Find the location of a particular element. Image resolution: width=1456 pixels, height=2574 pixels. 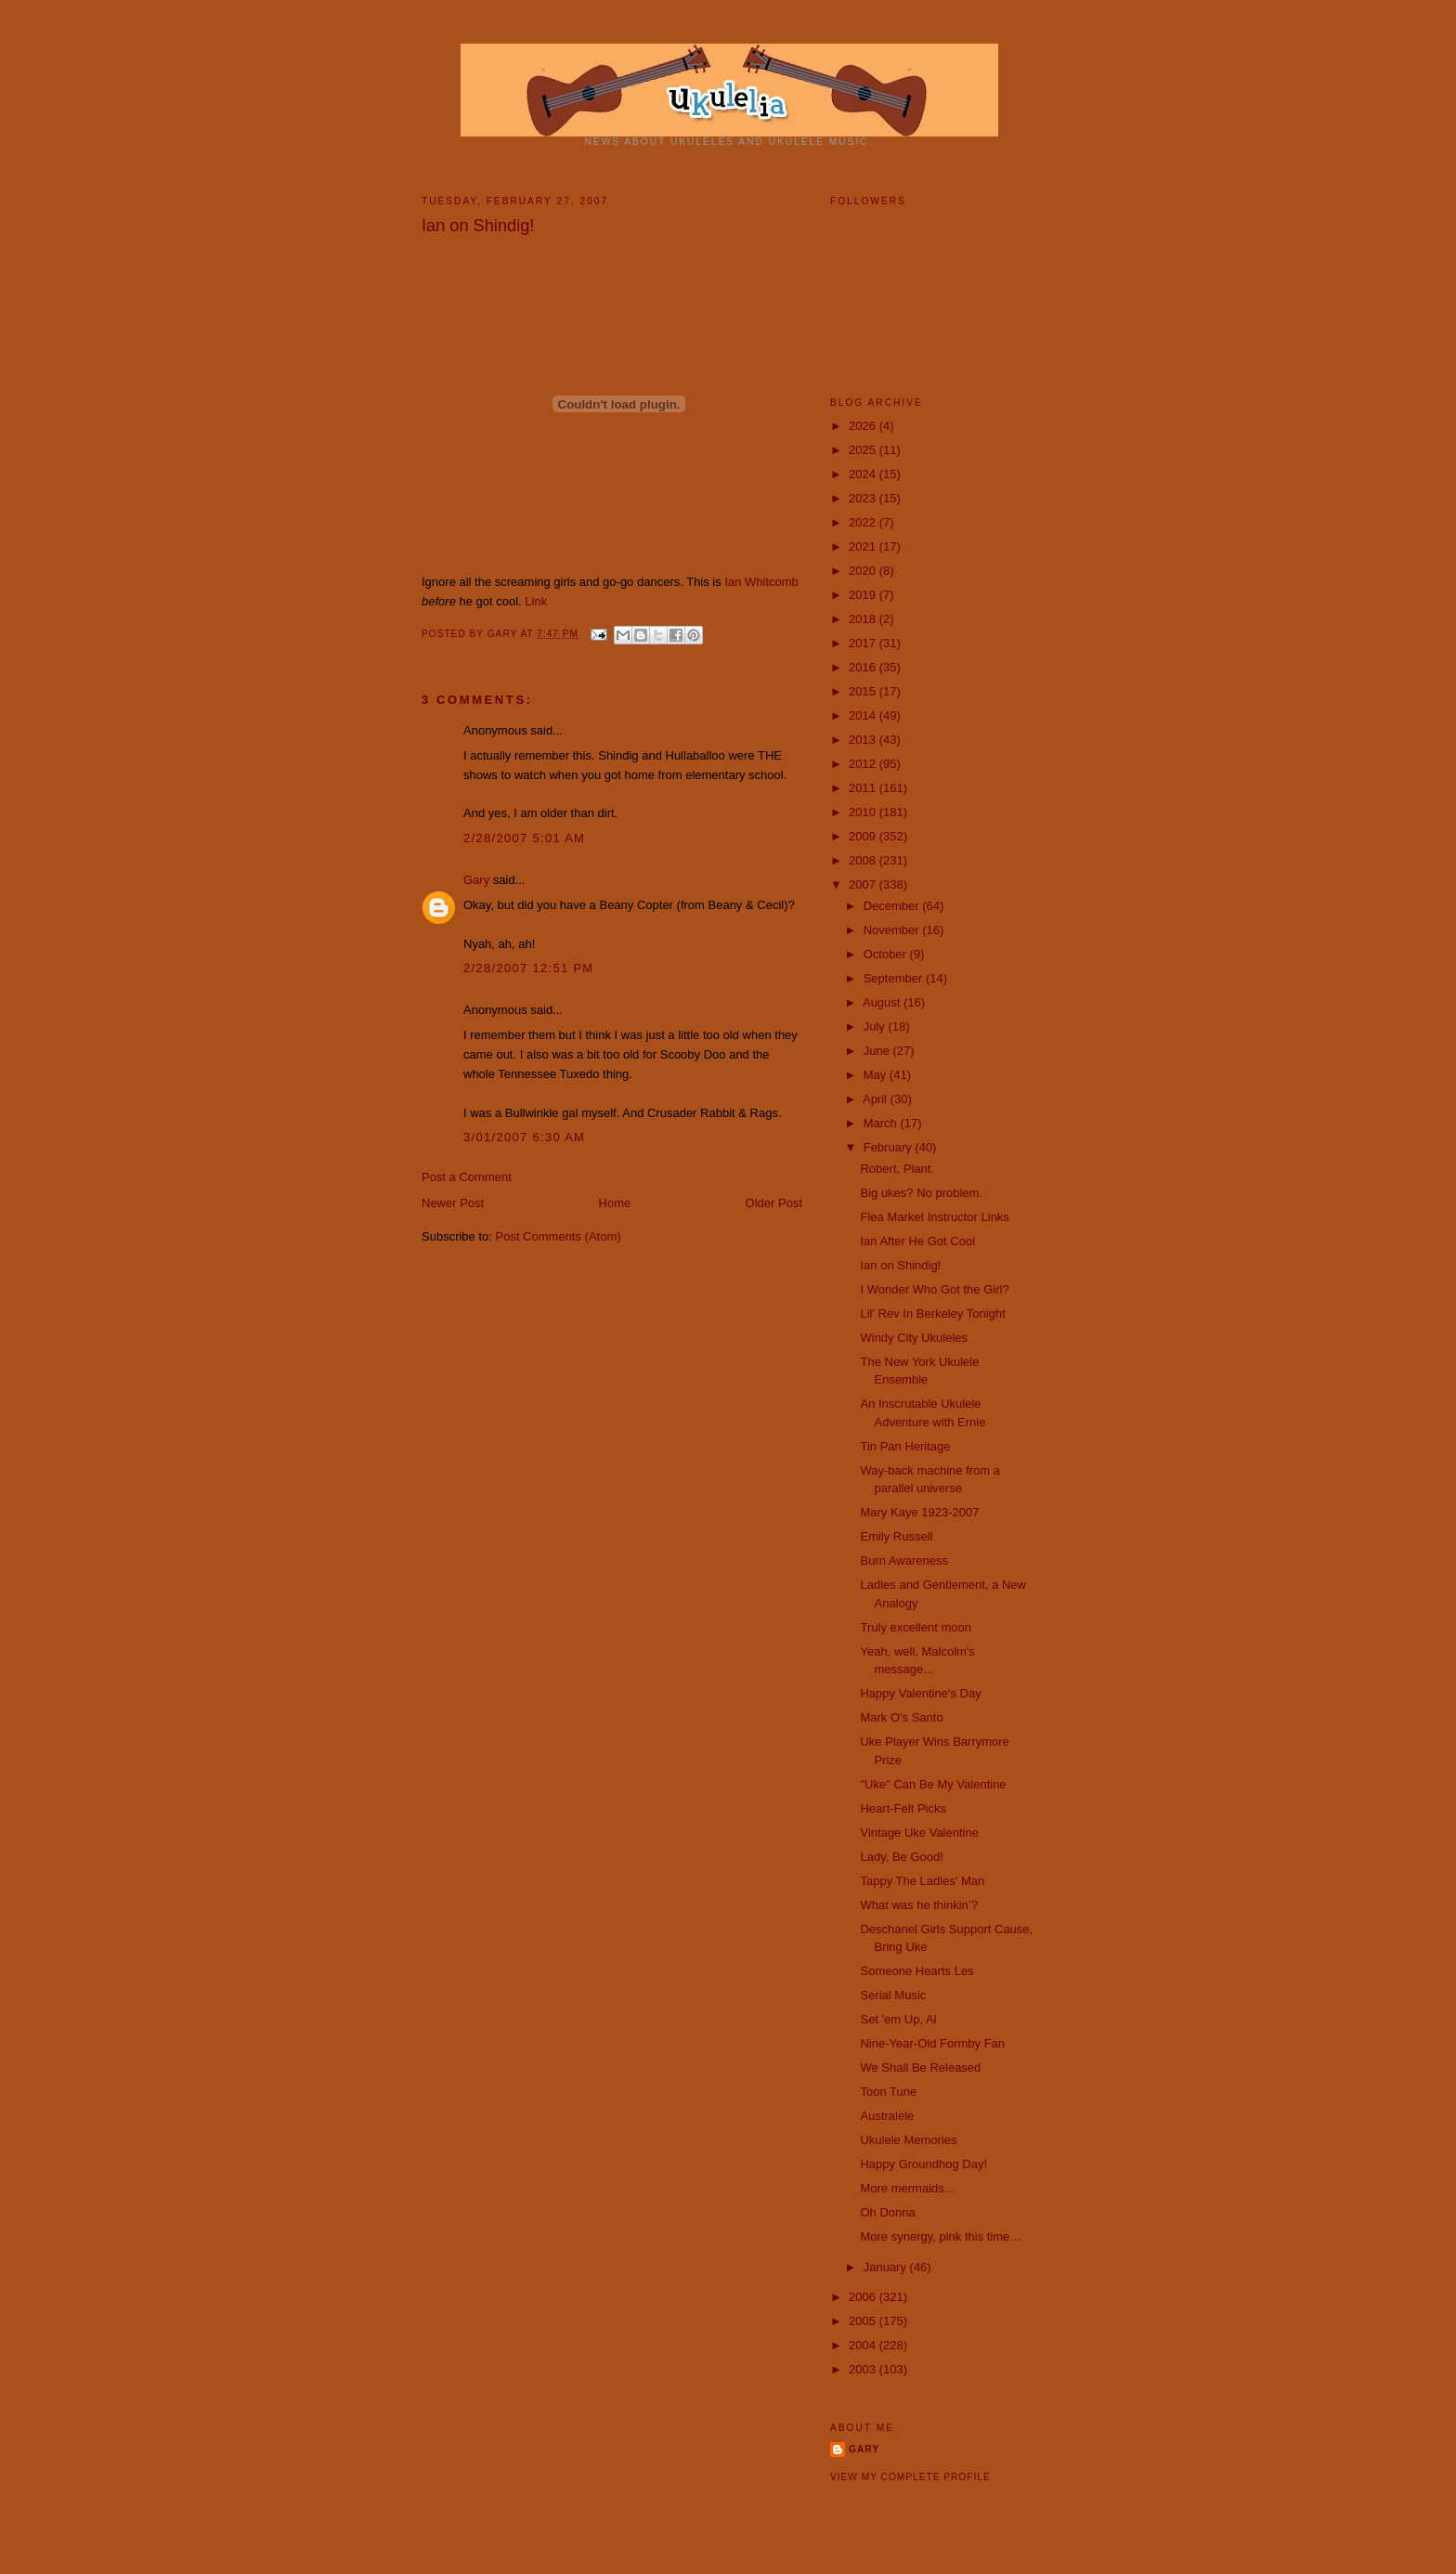

2026 is located at coordinates (864, 426).